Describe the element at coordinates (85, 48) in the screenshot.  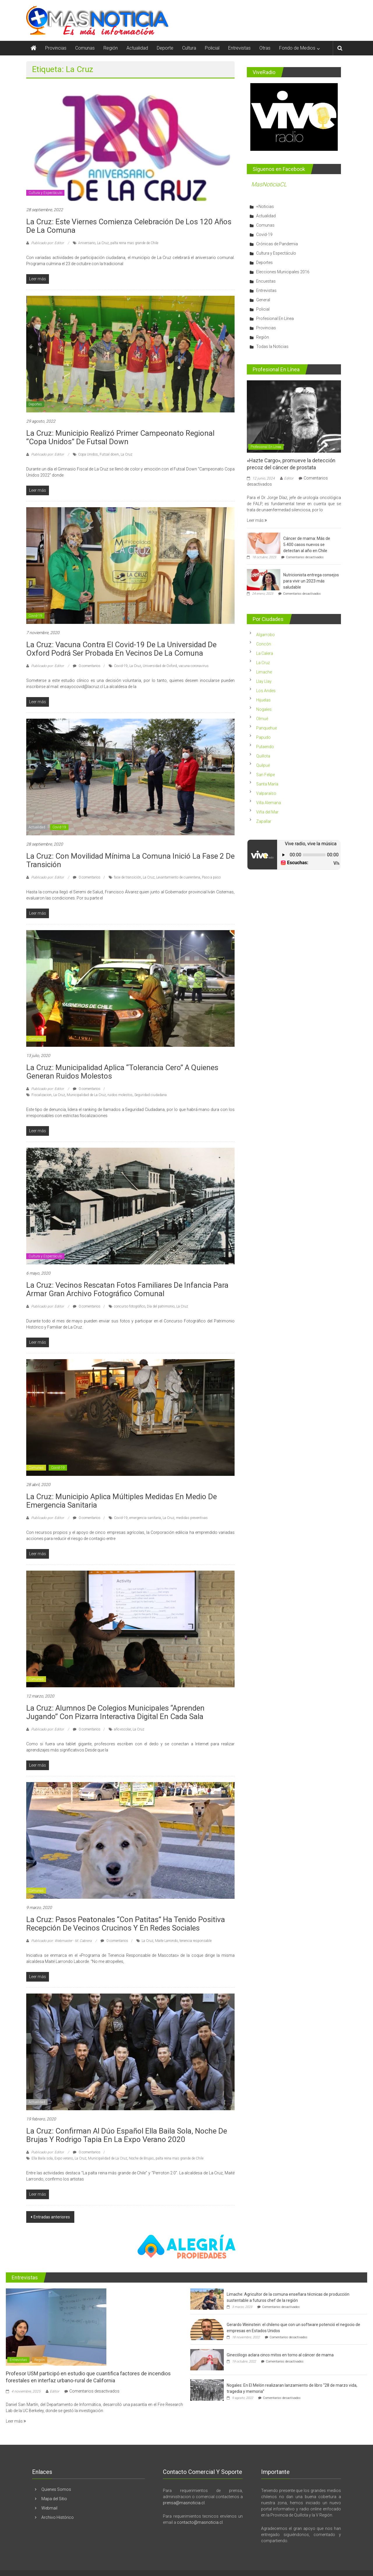
I see `Comunas` at that location.